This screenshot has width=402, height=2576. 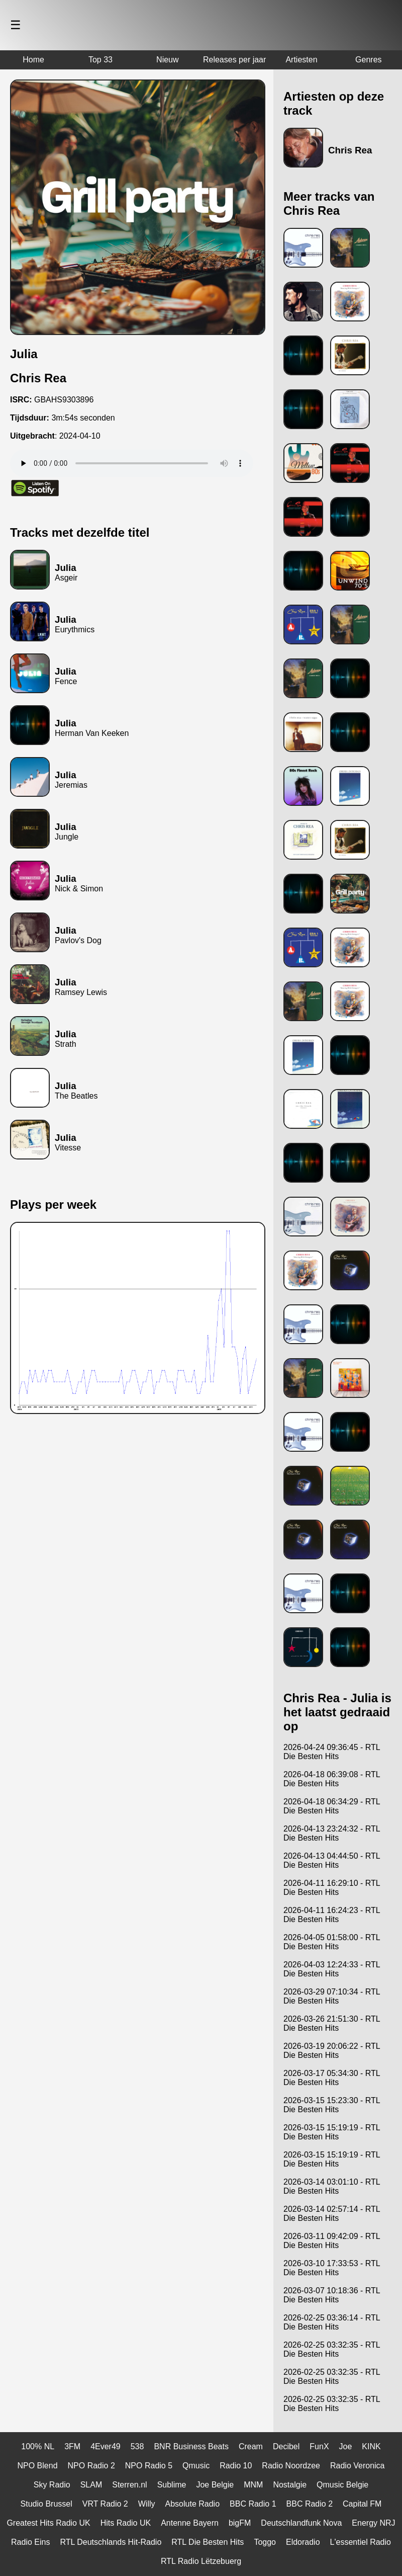 I want to click on Decibel, so click(x=286, y=2446).